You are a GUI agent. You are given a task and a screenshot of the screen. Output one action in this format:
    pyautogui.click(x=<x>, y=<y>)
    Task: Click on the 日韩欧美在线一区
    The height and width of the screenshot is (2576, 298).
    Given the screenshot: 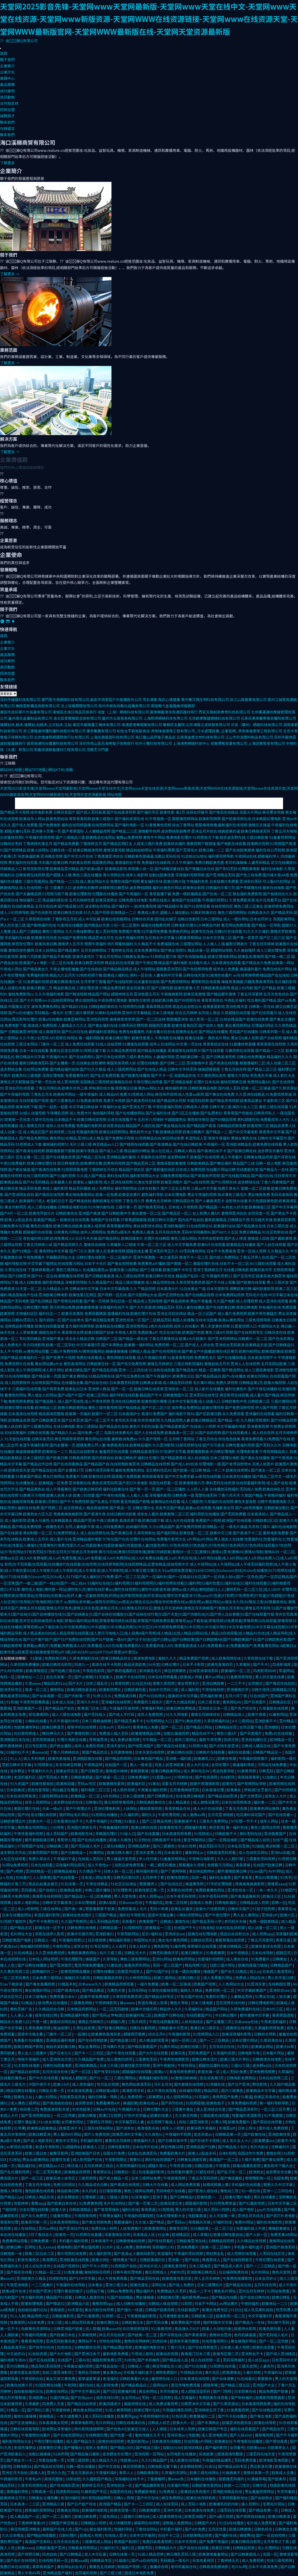 What is the action you would take?
    pyautogui.click(x=101, y=1363)
    